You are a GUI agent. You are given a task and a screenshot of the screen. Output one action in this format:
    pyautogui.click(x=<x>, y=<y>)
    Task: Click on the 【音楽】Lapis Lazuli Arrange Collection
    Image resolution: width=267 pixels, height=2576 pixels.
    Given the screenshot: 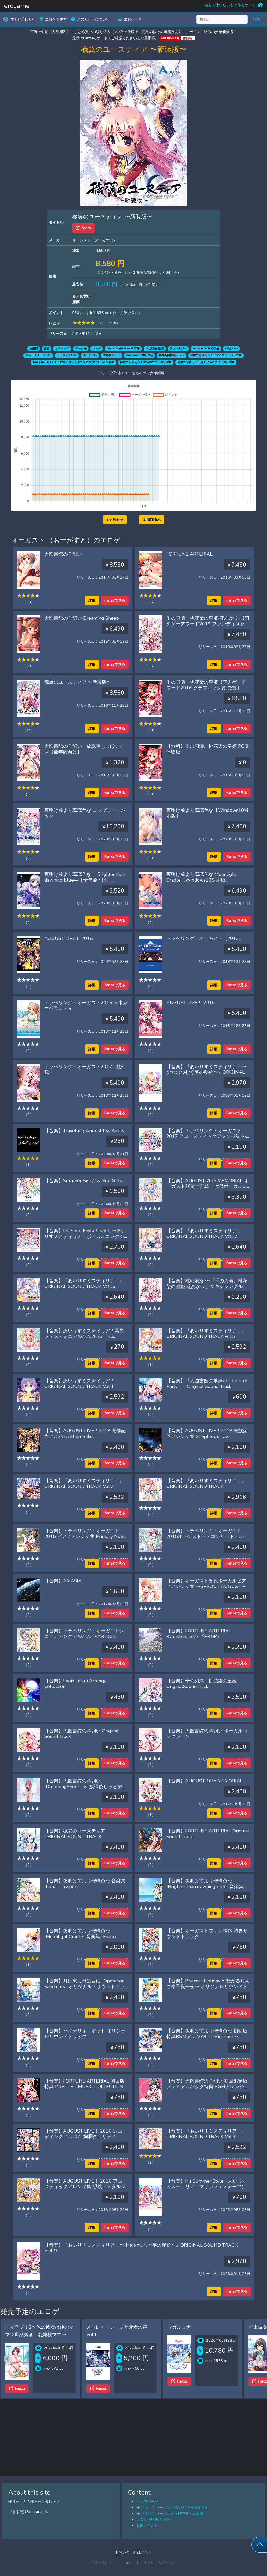 What is the action you would take?
    pyautogui.click(x=75, y=1684)
    